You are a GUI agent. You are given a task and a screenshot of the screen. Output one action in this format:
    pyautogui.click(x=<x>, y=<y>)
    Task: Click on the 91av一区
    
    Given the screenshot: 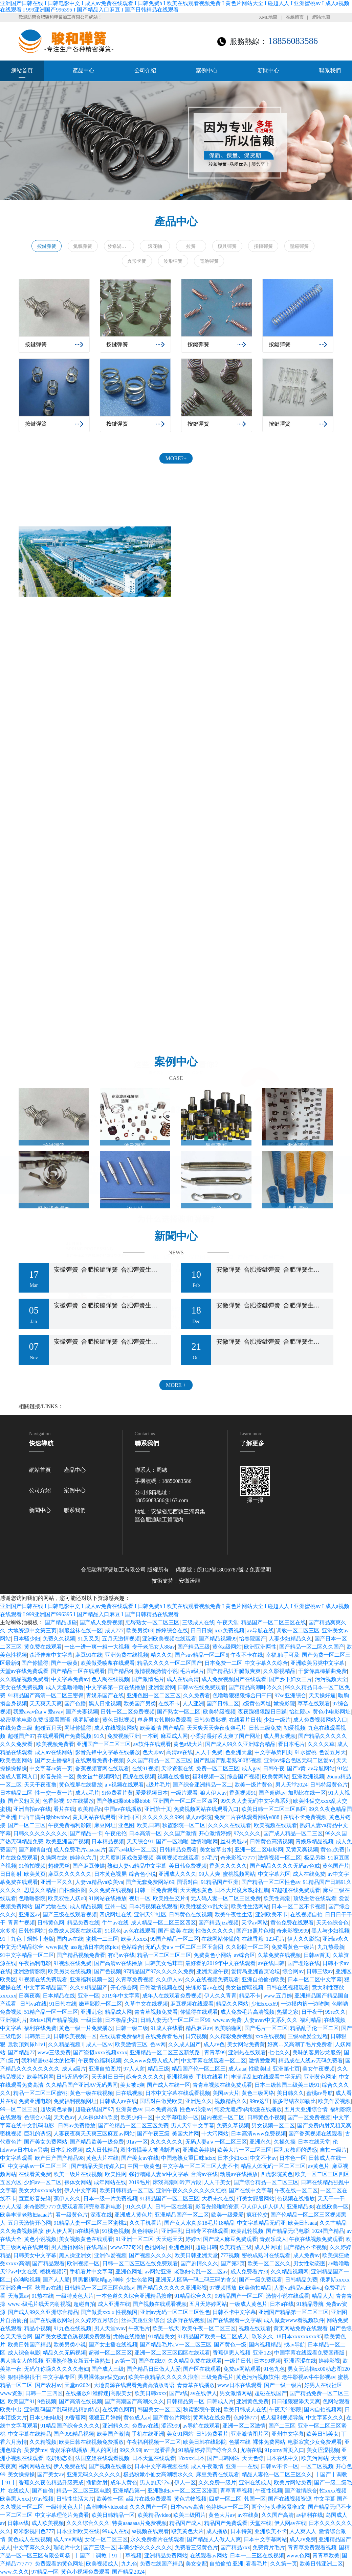 What is the action you would take?
    pyautogui.click(x=137, y=2142)
    